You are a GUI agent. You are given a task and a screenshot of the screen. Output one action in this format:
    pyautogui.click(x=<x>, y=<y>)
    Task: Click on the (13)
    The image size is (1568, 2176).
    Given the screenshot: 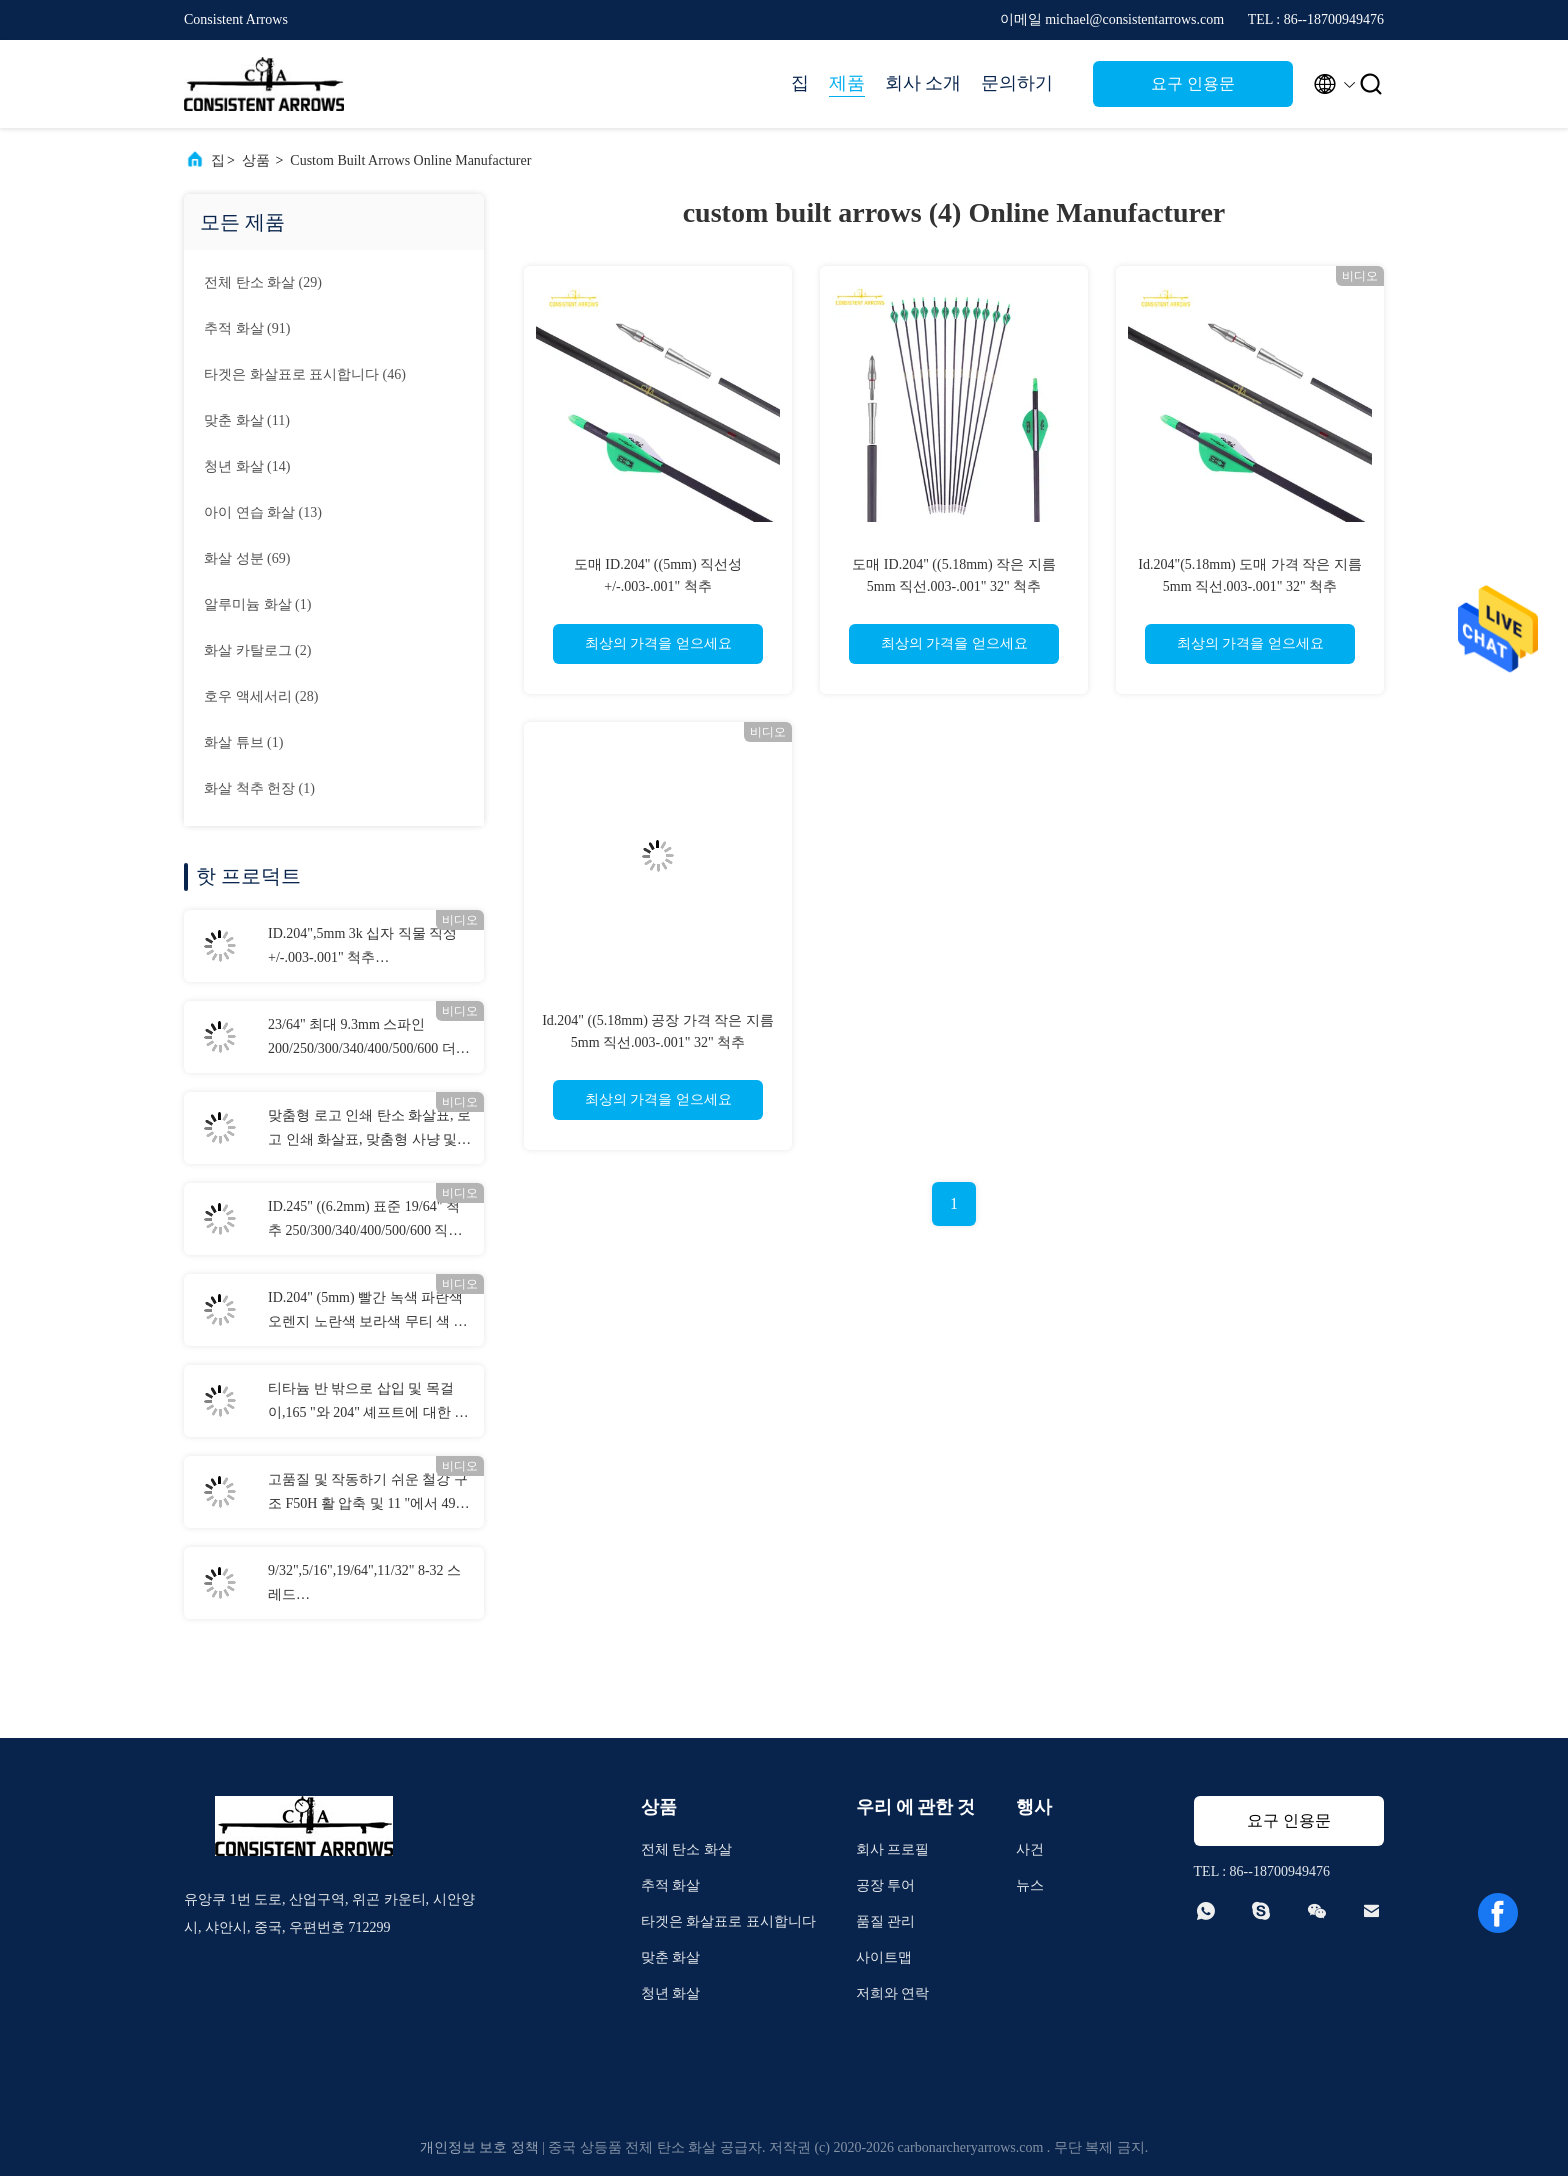 What is the action you would take?
    pyautogui.click(x=263, y=512)
    